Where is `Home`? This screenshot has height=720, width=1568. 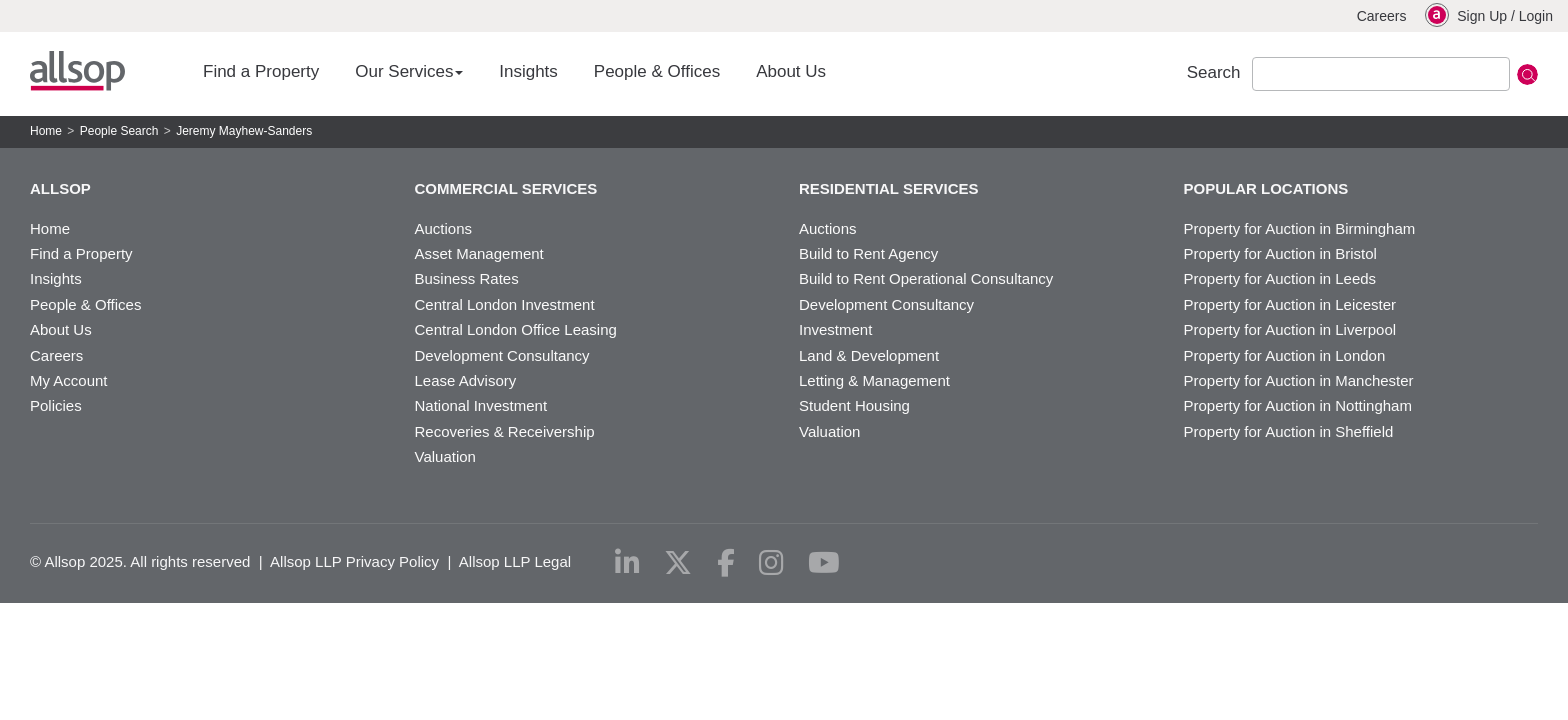
Home is located at coordinates (46, 131).